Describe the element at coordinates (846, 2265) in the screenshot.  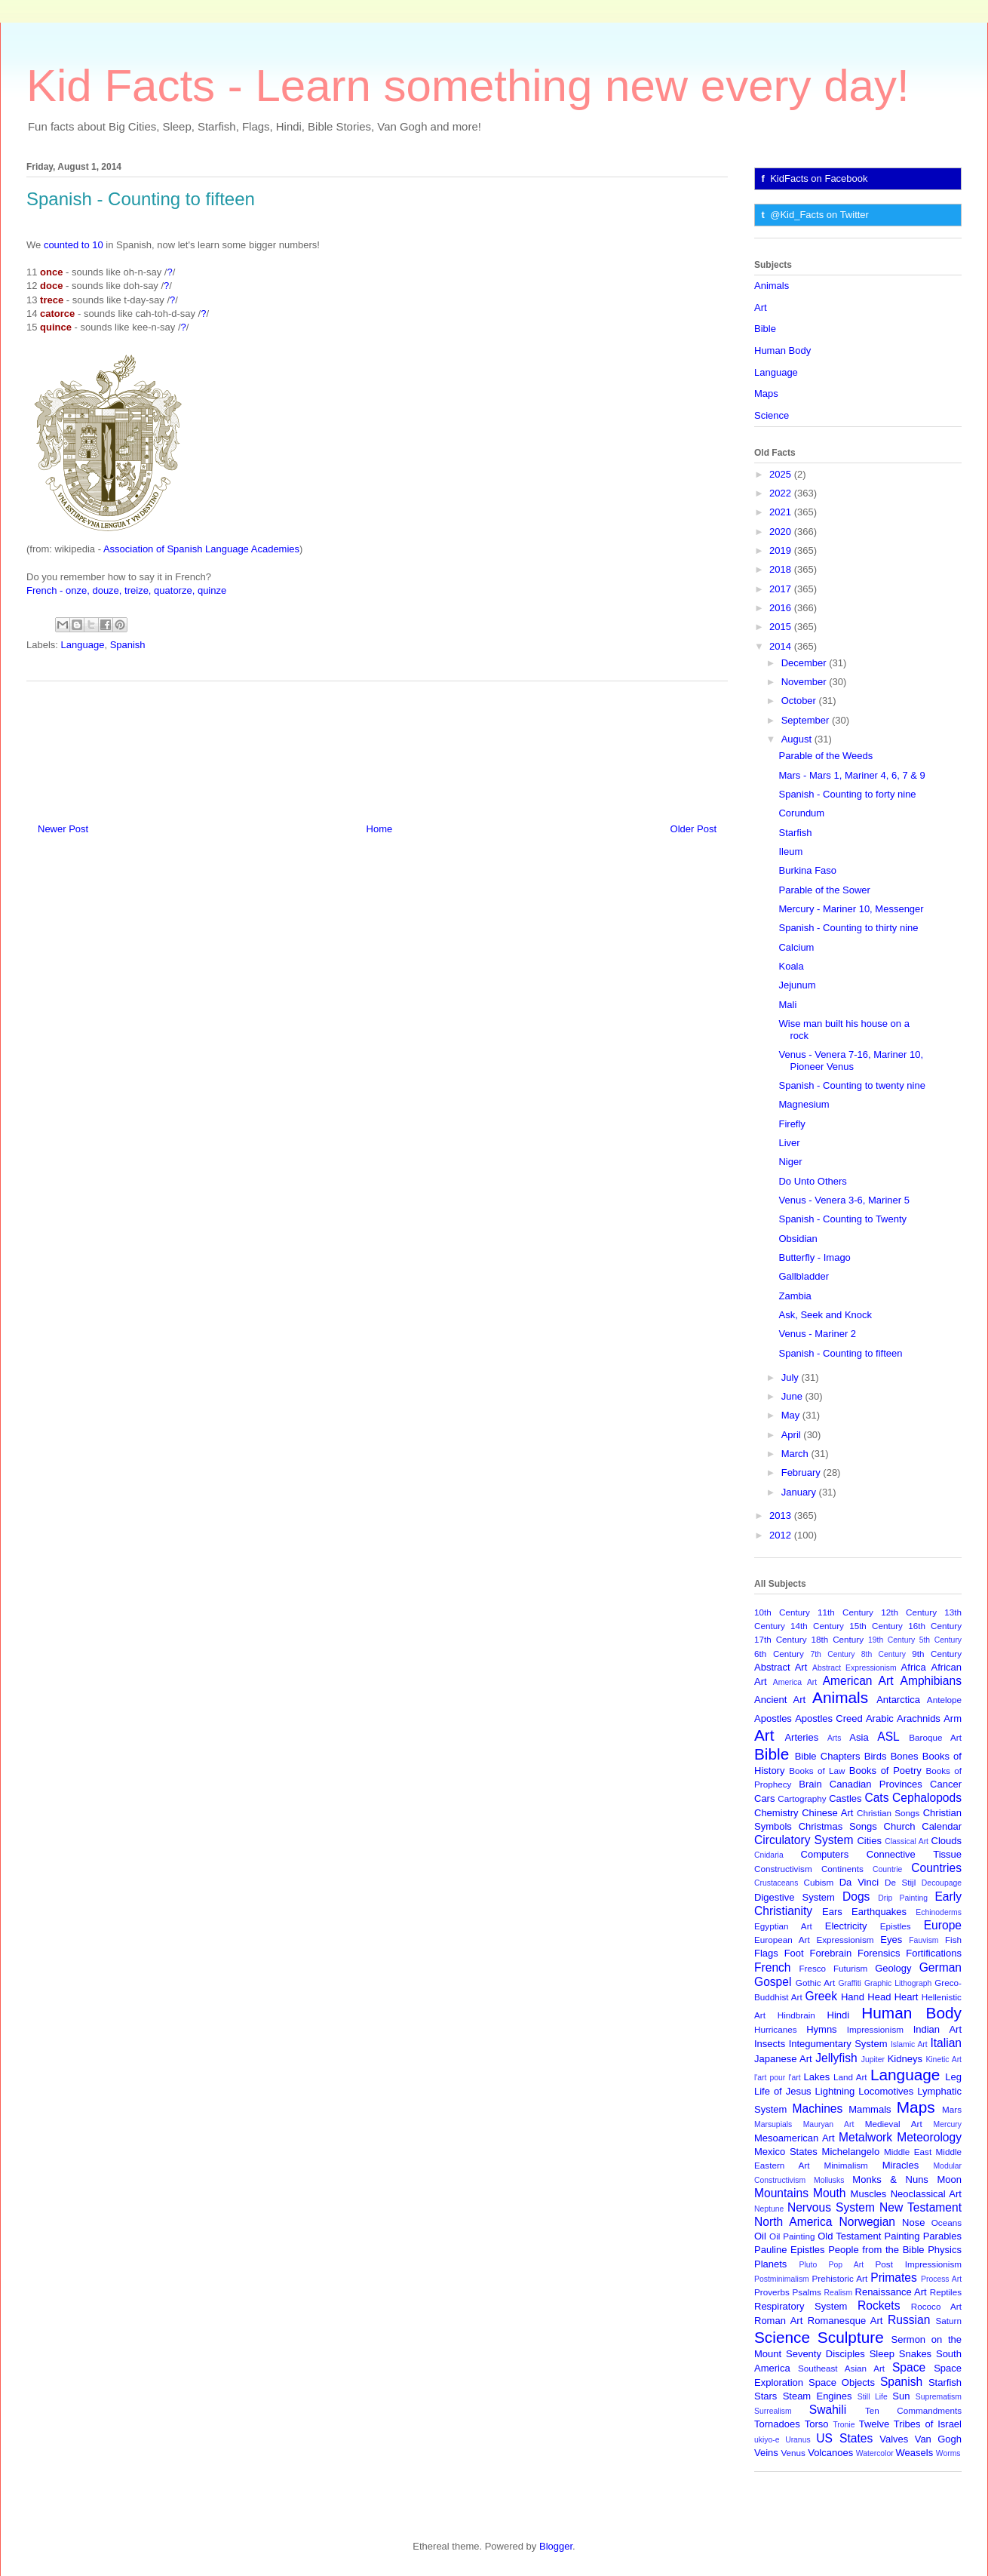
I see `Pop Art` at that location.